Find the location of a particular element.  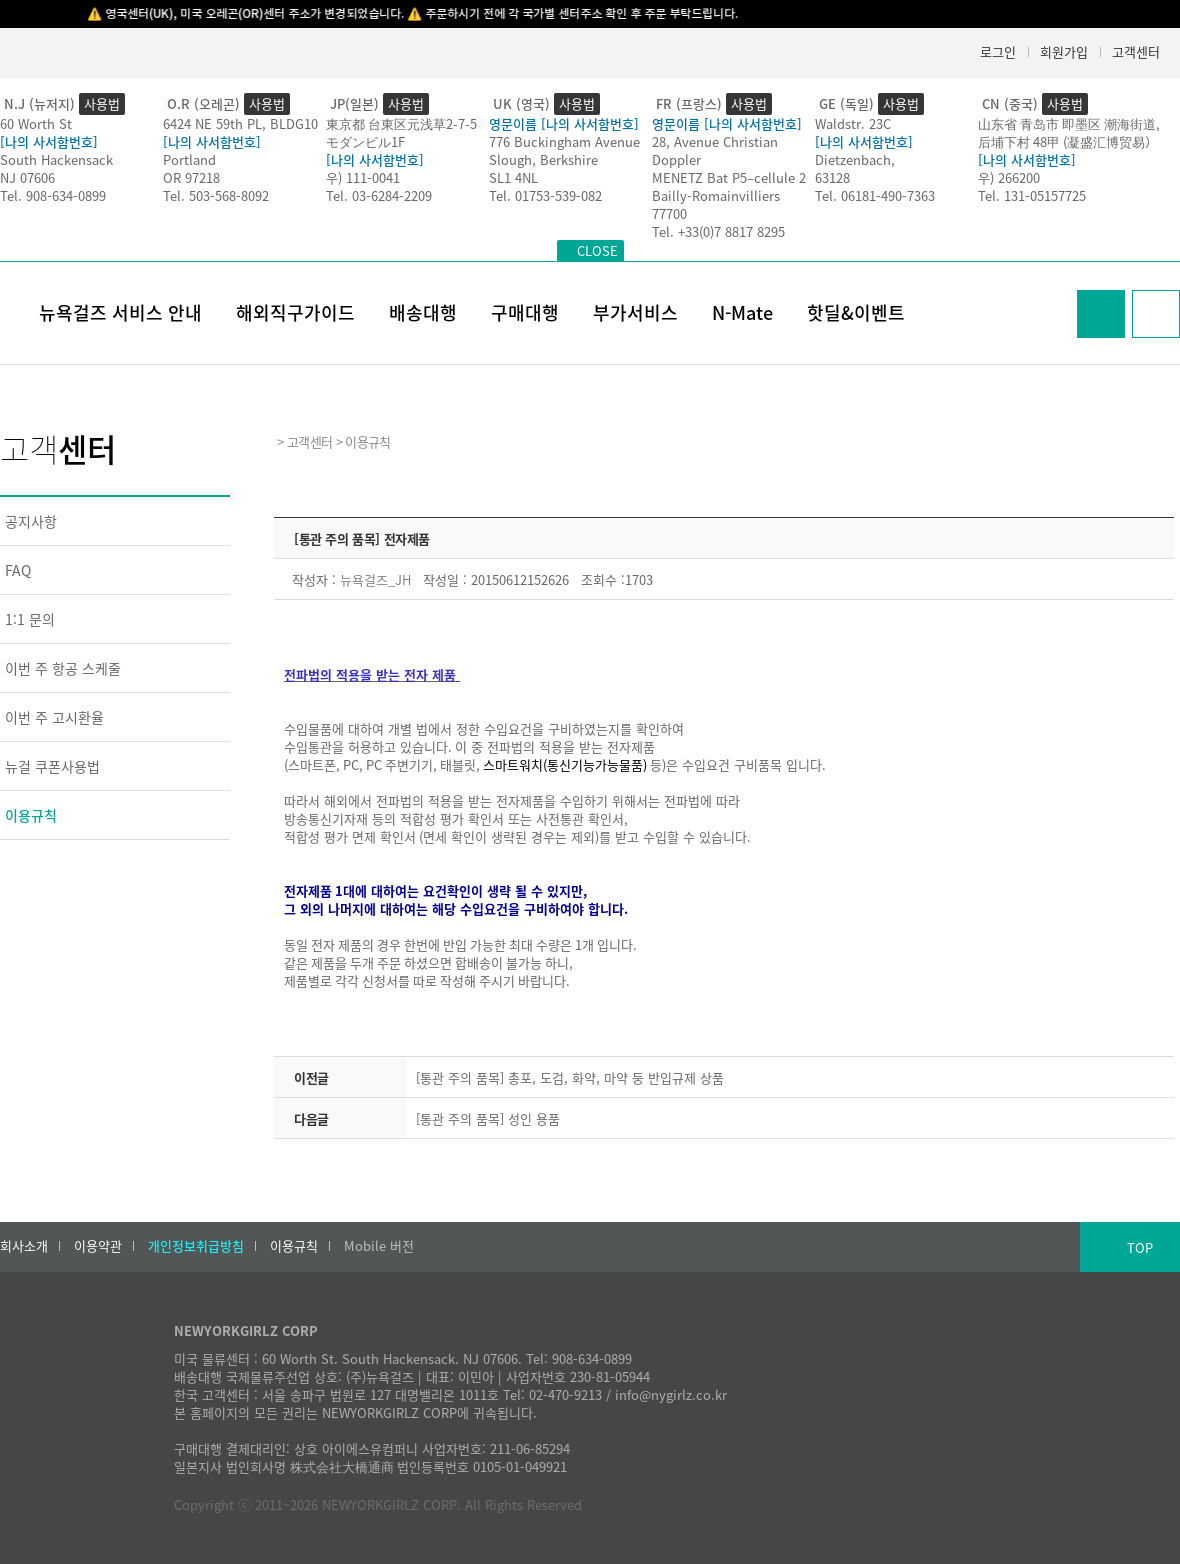

TOP is located at coordinates (1140, 1247).